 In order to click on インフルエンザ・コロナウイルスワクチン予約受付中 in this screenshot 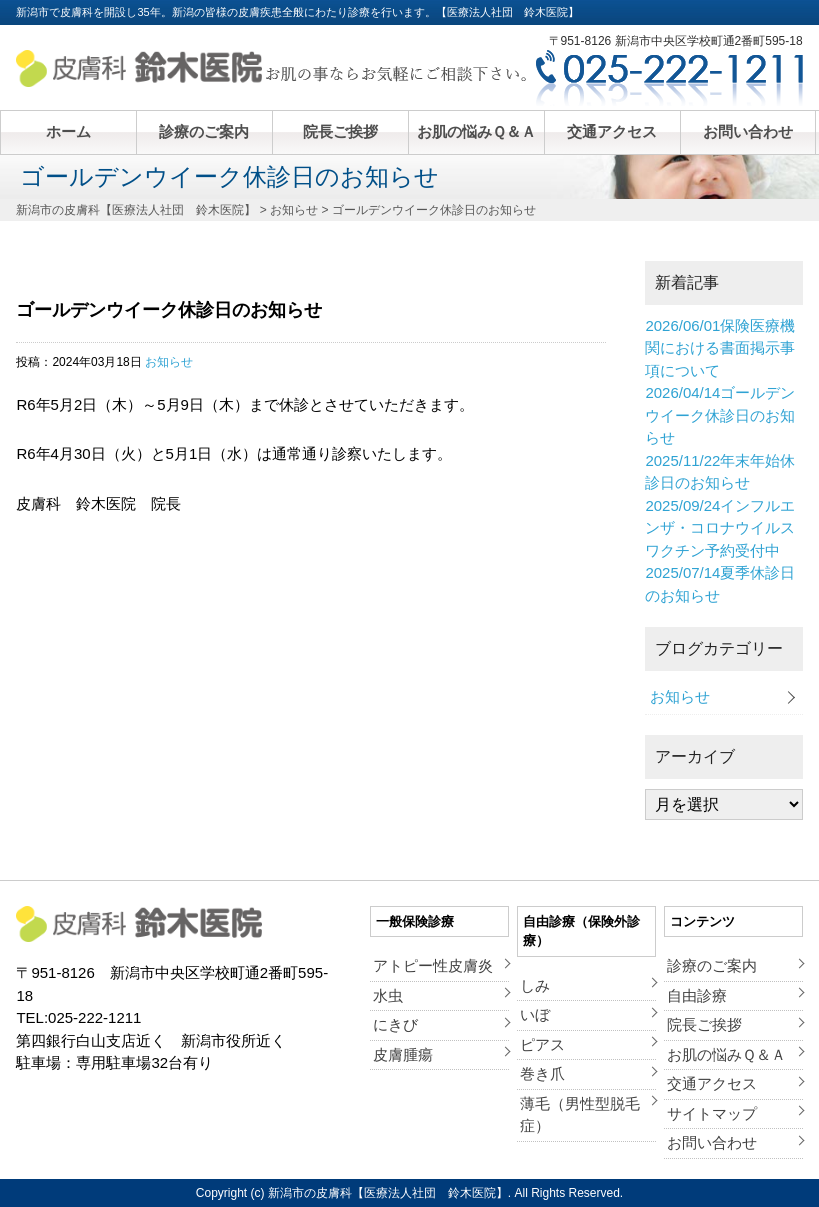, I will do `click(720, 528)`.